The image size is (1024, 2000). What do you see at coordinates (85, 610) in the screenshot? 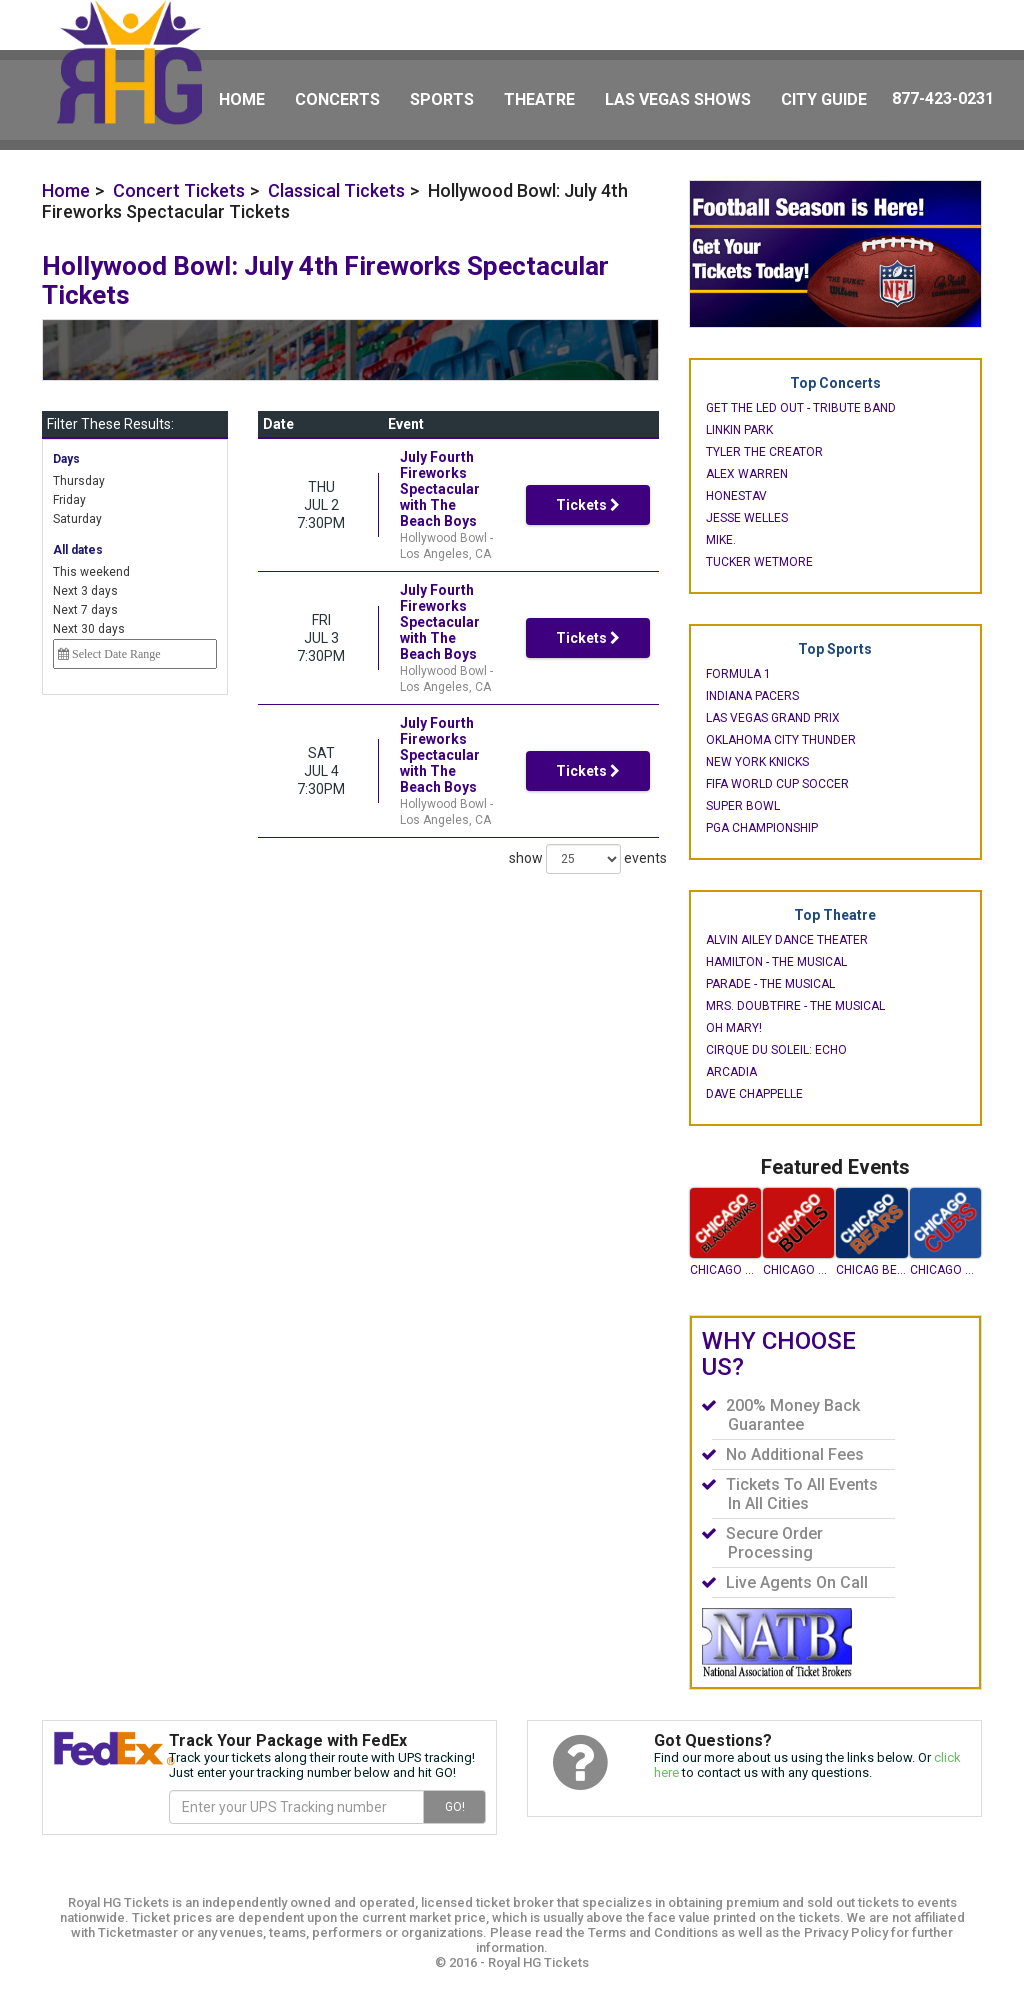
I see `Next 7 days` at bounding box center [85, 610].